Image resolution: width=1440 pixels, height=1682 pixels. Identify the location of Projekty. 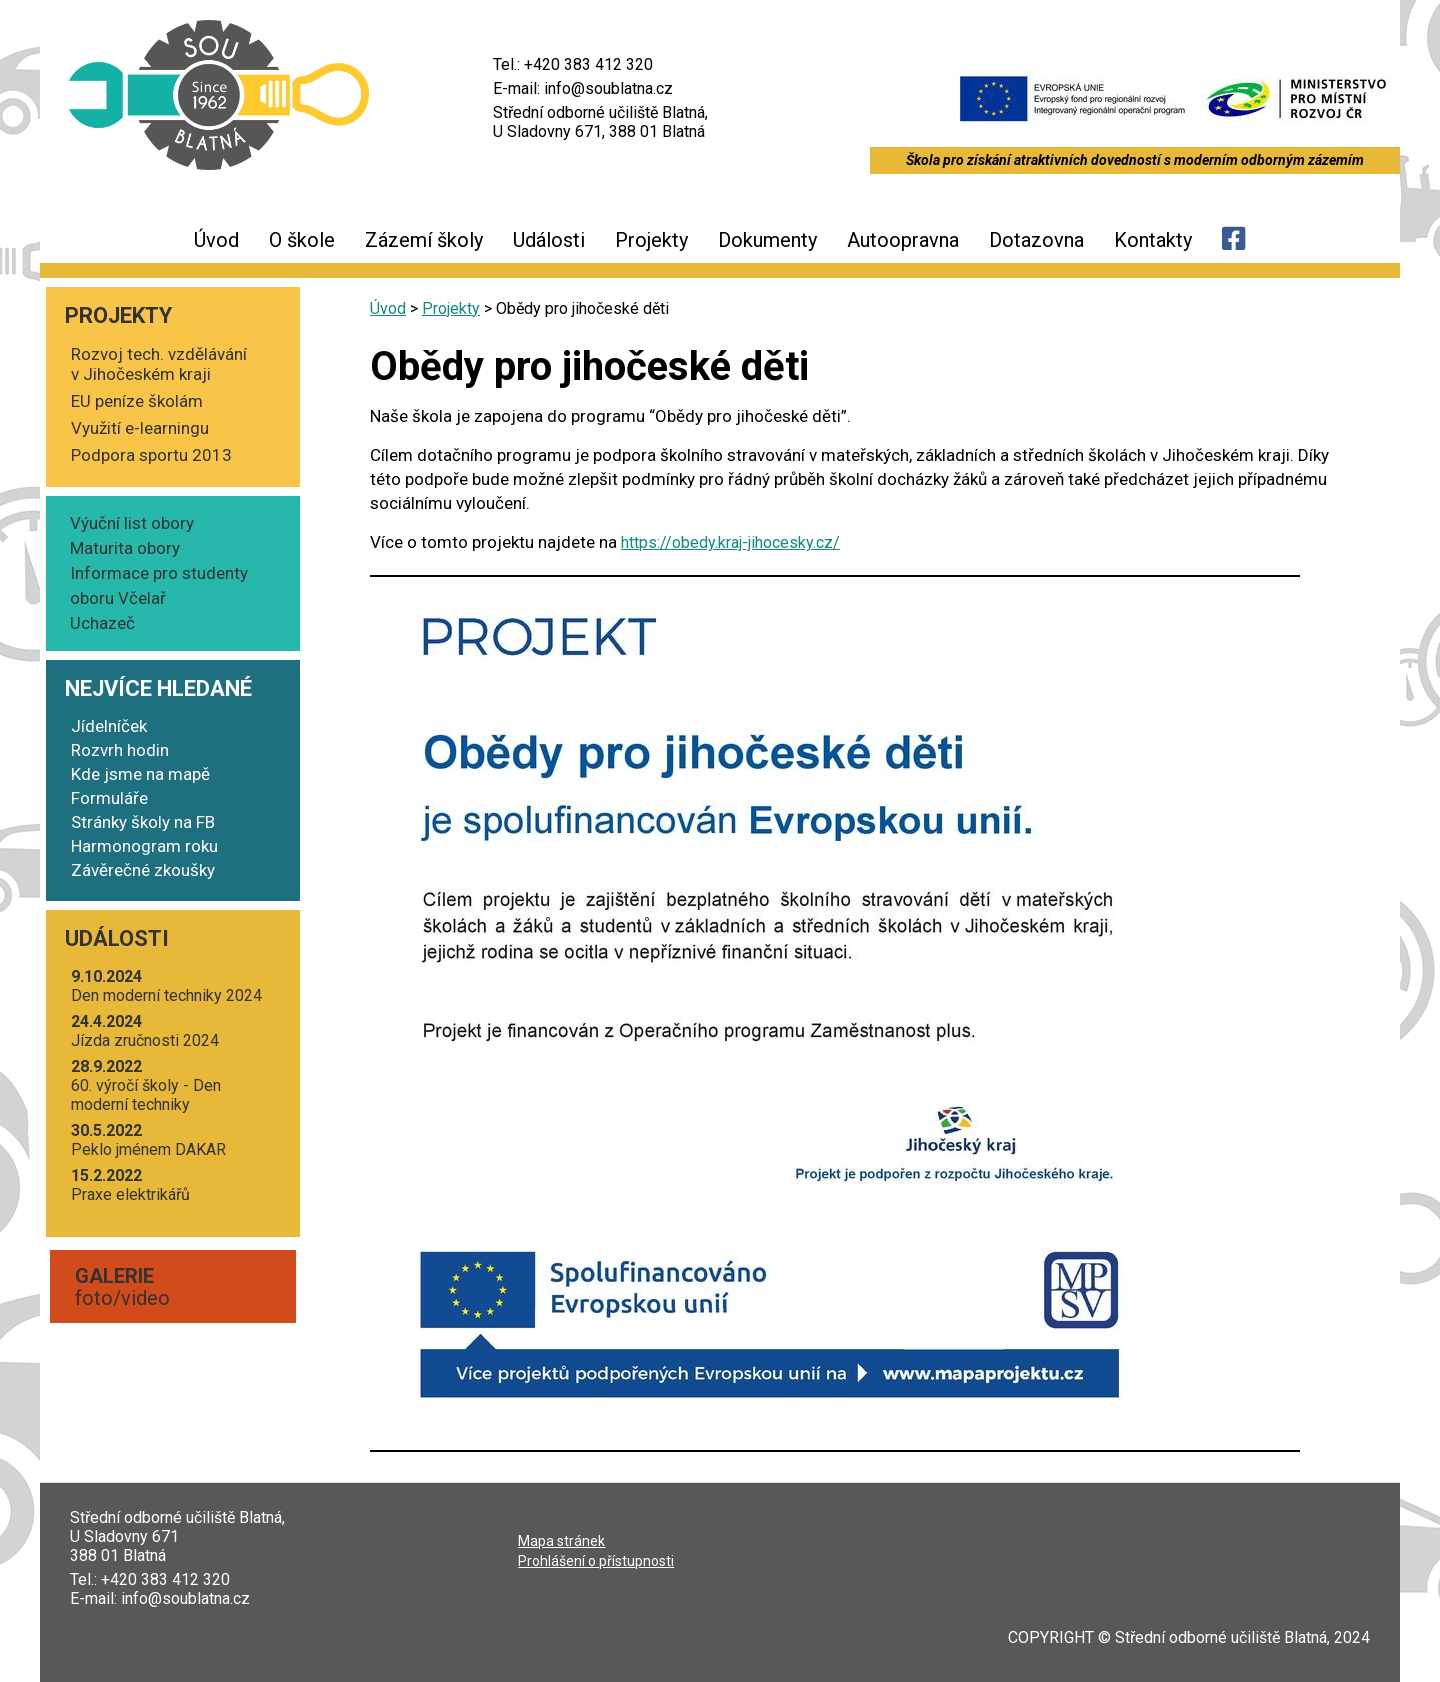
(651, 240).